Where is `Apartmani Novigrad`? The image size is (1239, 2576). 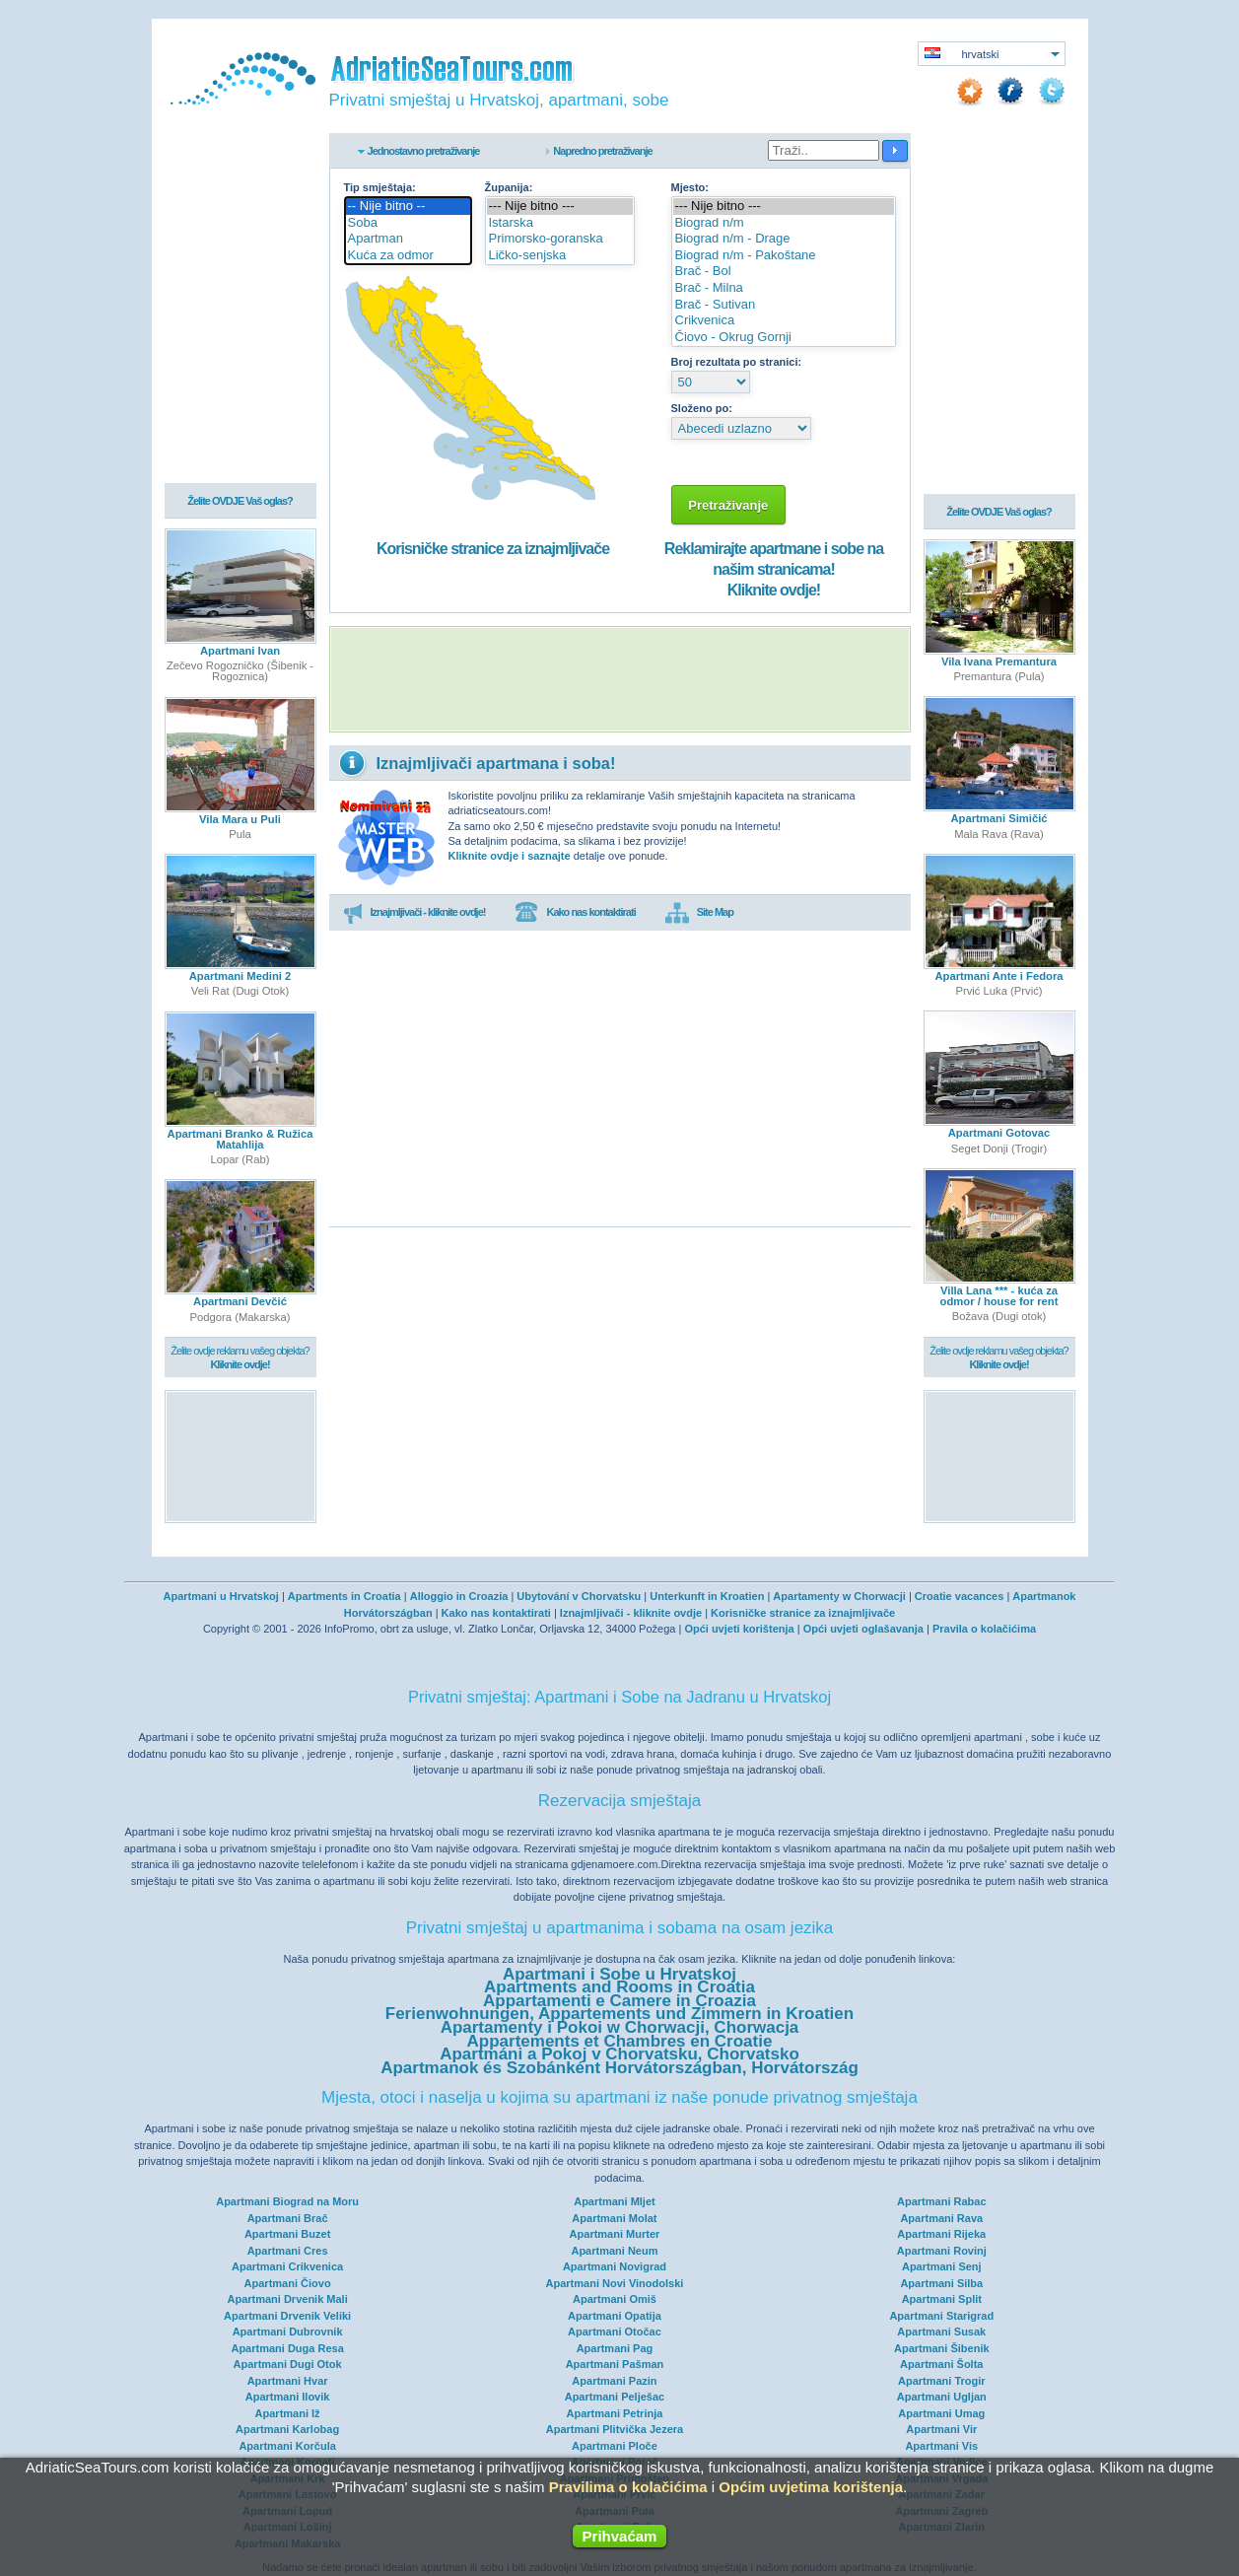
Apartmani Novigrad is located at coordinates (614, 2266).